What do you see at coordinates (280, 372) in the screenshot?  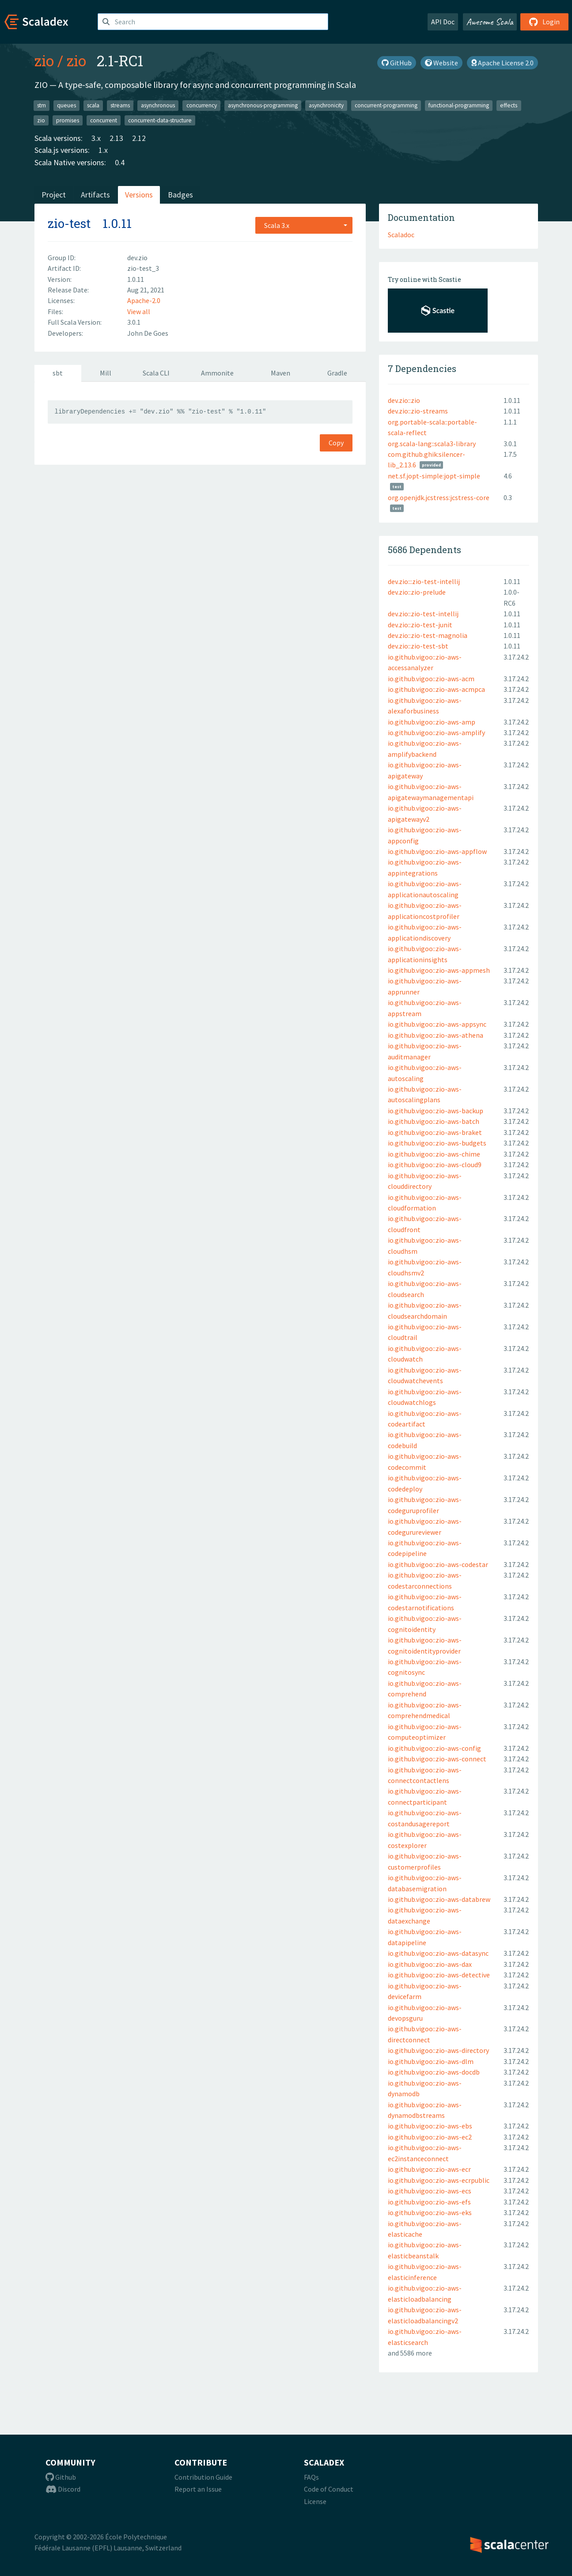 I see `Maven [tab]` at bounding box center [280, 372].